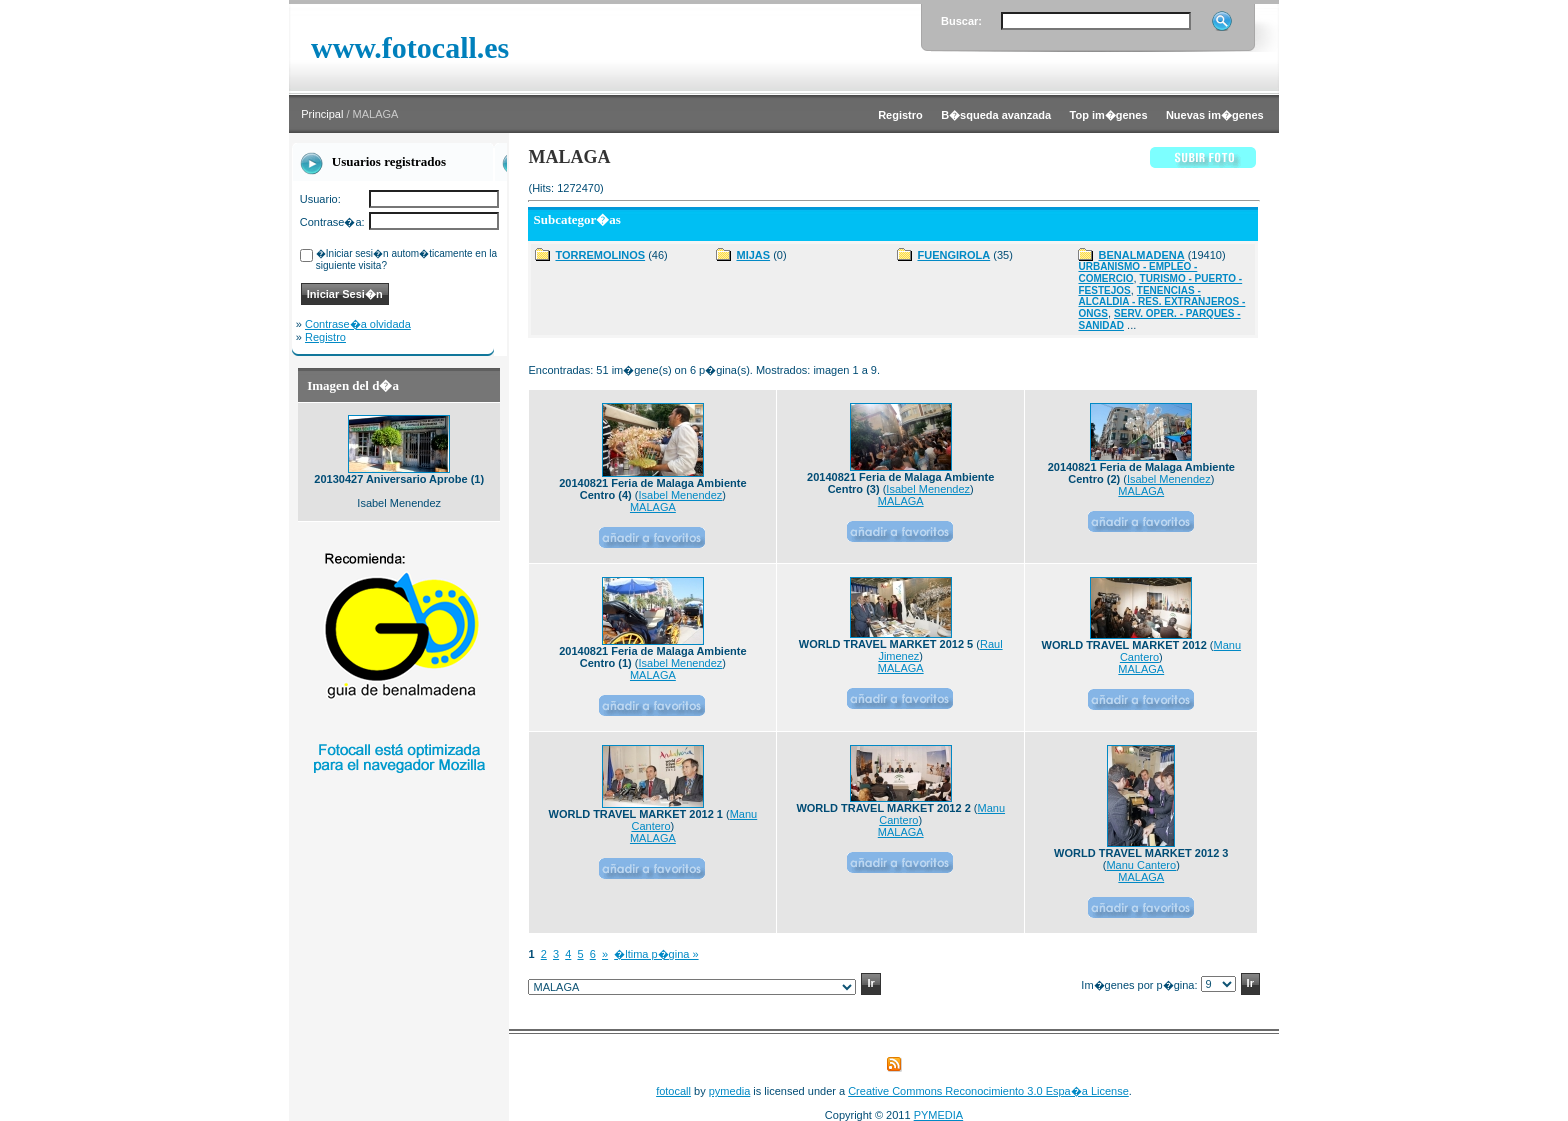 This screenshot has height=1121, width=1568. What do you see at coordinates (681, 495) in the screenshot?
I see `Isabel Menendez` at bounding box center [681, 495].